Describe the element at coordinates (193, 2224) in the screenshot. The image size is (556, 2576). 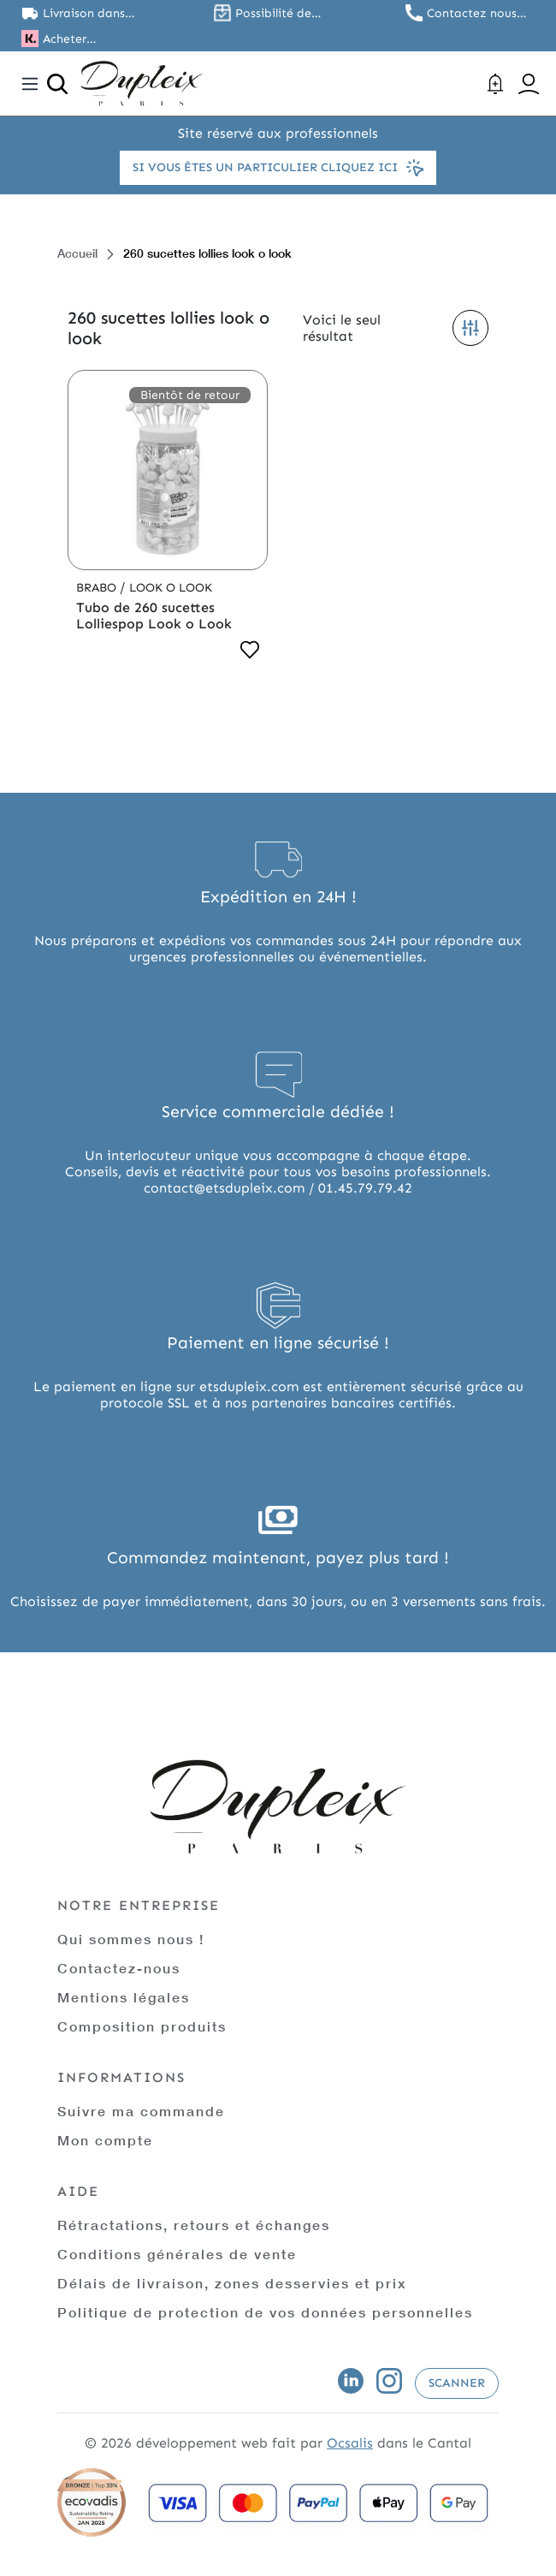
I see `Rétractations, retours et échanges` at that location.